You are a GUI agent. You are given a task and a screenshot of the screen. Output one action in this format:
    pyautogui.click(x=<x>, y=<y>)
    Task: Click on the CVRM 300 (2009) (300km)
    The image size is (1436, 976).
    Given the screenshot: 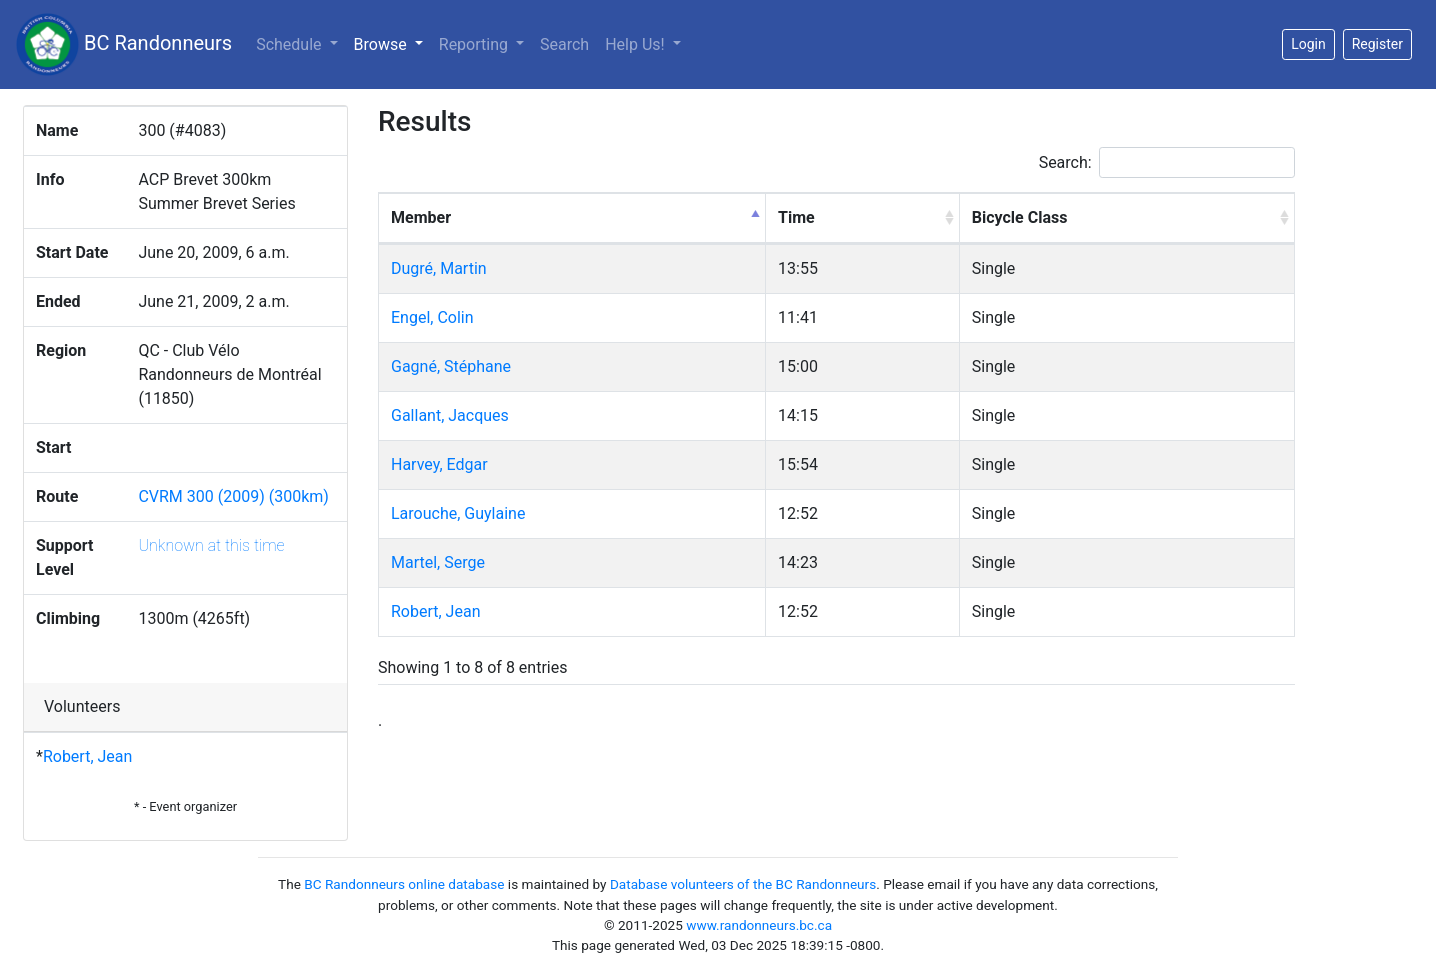 What is the action you would take?
    pyautogui.click(x=233, y=496)
    